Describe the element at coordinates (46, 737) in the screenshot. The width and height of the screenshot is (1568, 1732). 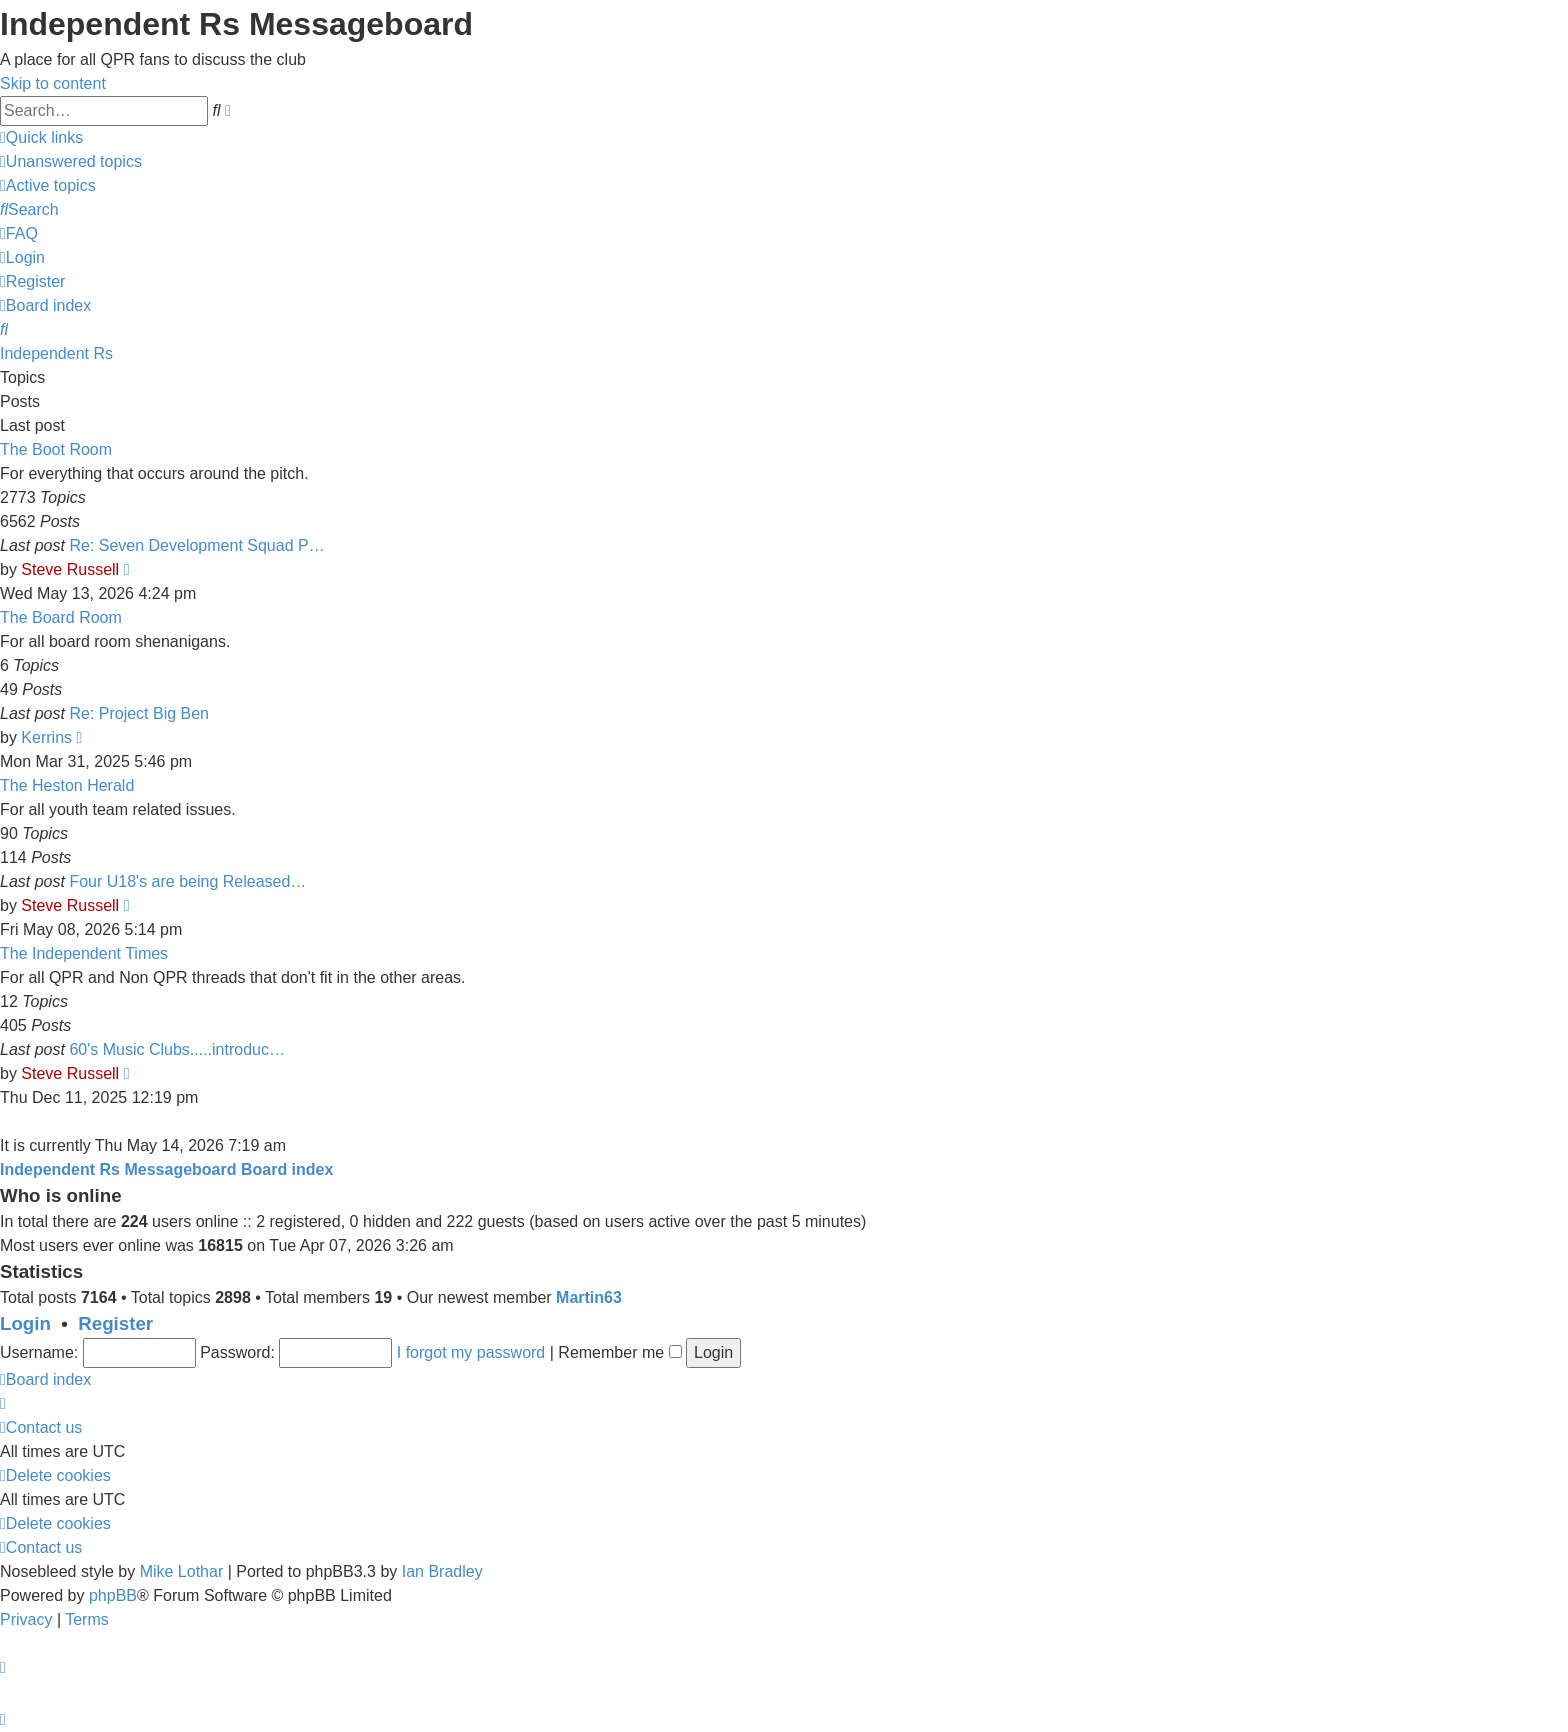
I see `Kerrins` at that location.